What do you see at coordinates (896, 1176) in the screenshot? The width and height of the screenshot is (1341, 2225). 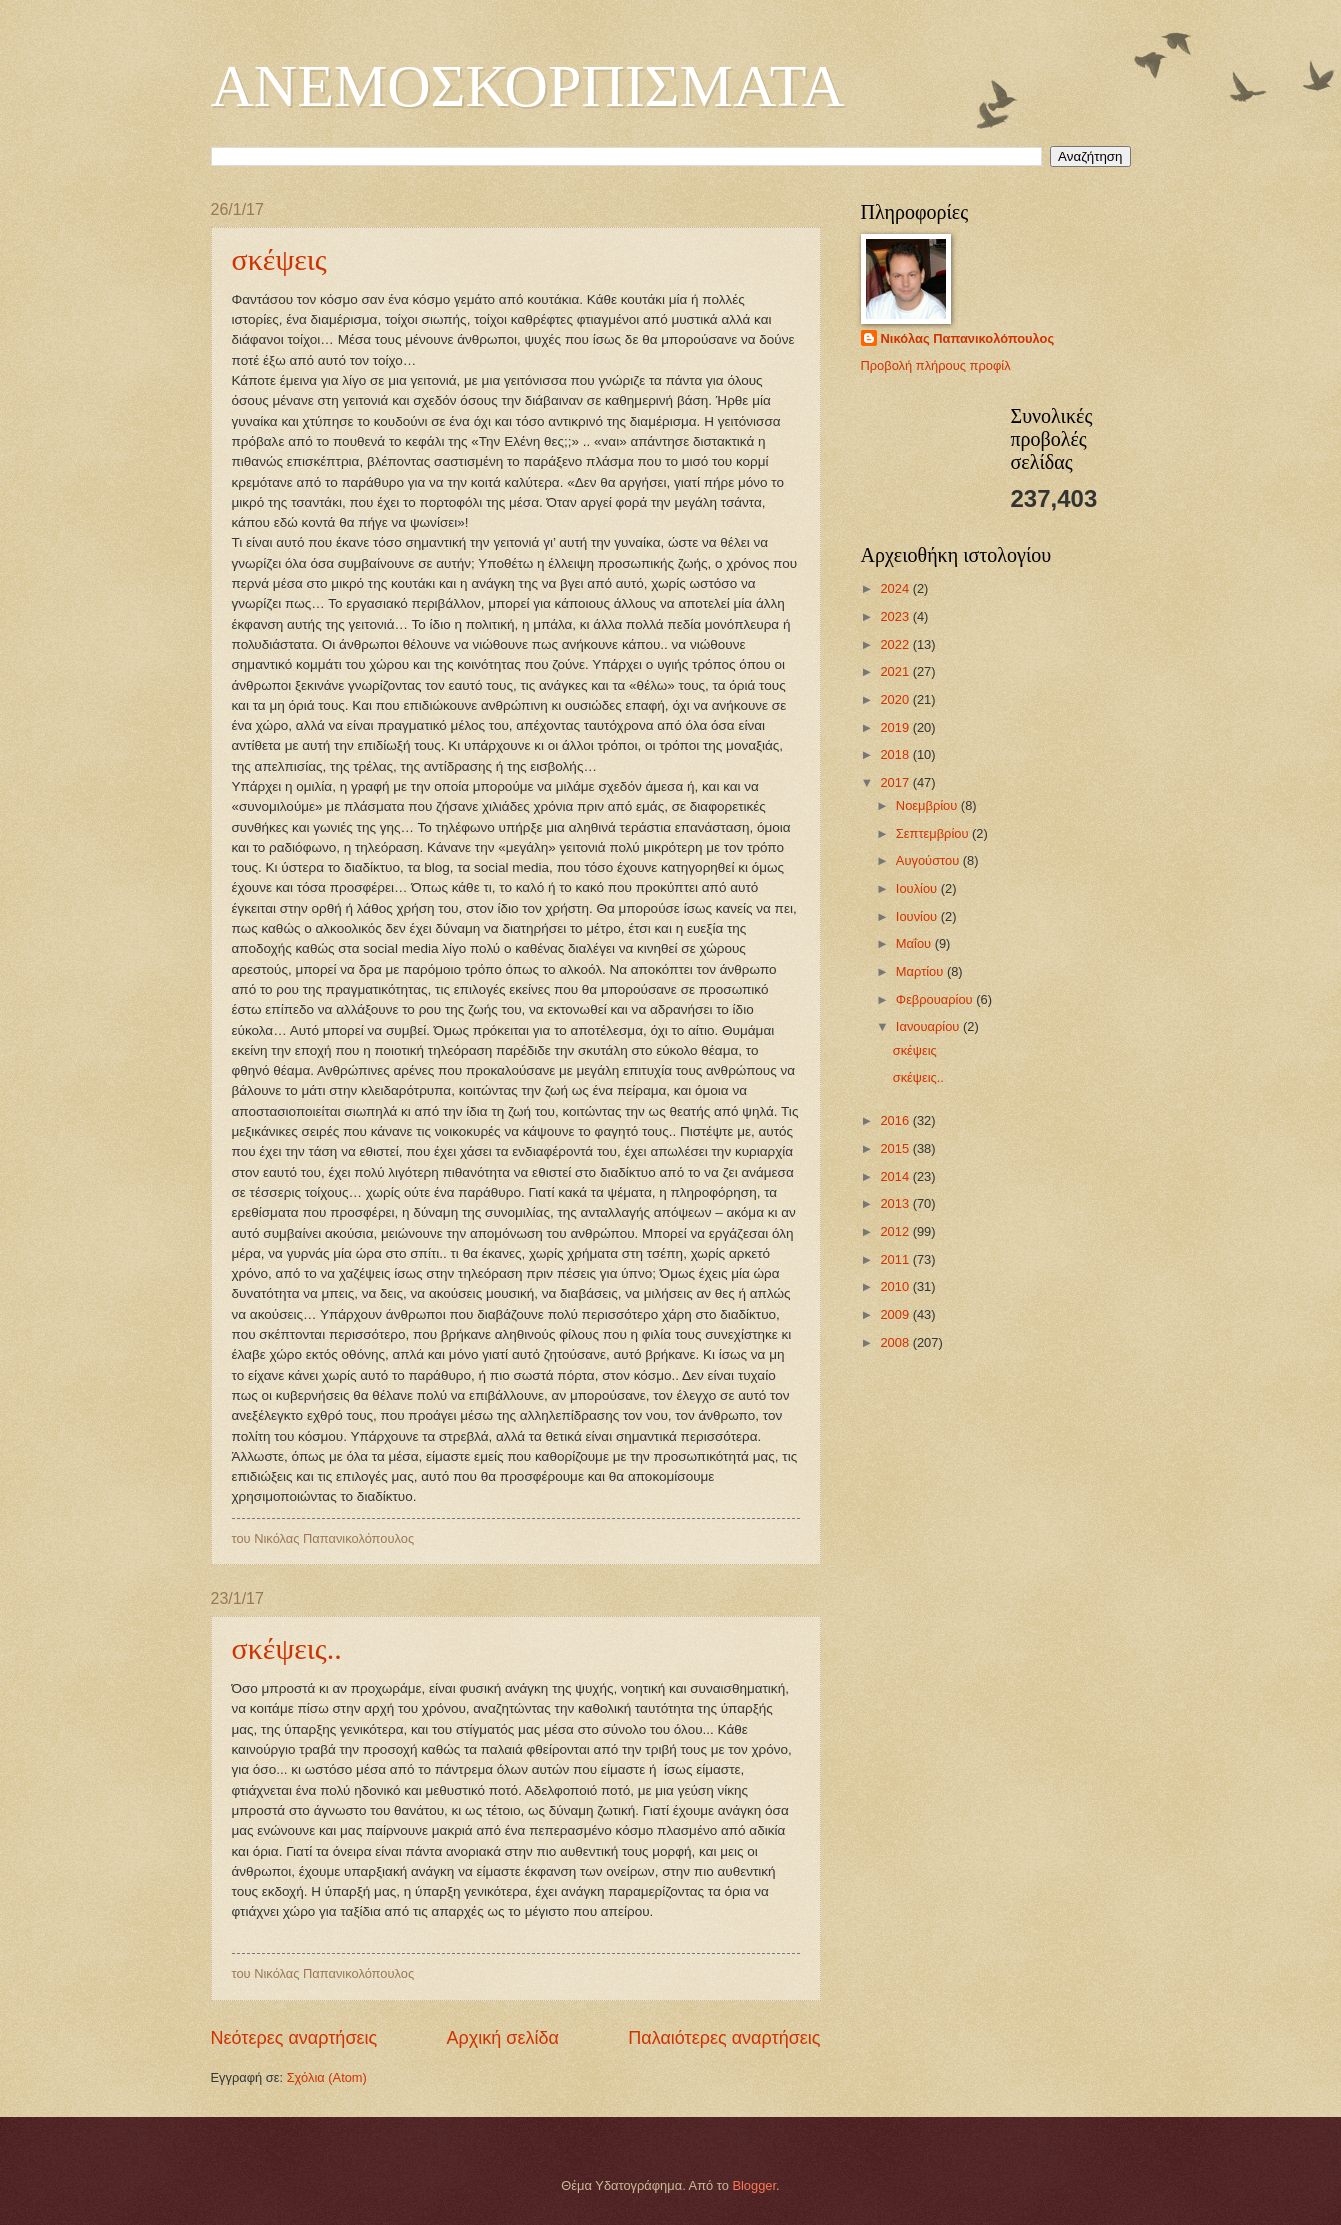 I see `2014` at bounding box center [896, 1176].